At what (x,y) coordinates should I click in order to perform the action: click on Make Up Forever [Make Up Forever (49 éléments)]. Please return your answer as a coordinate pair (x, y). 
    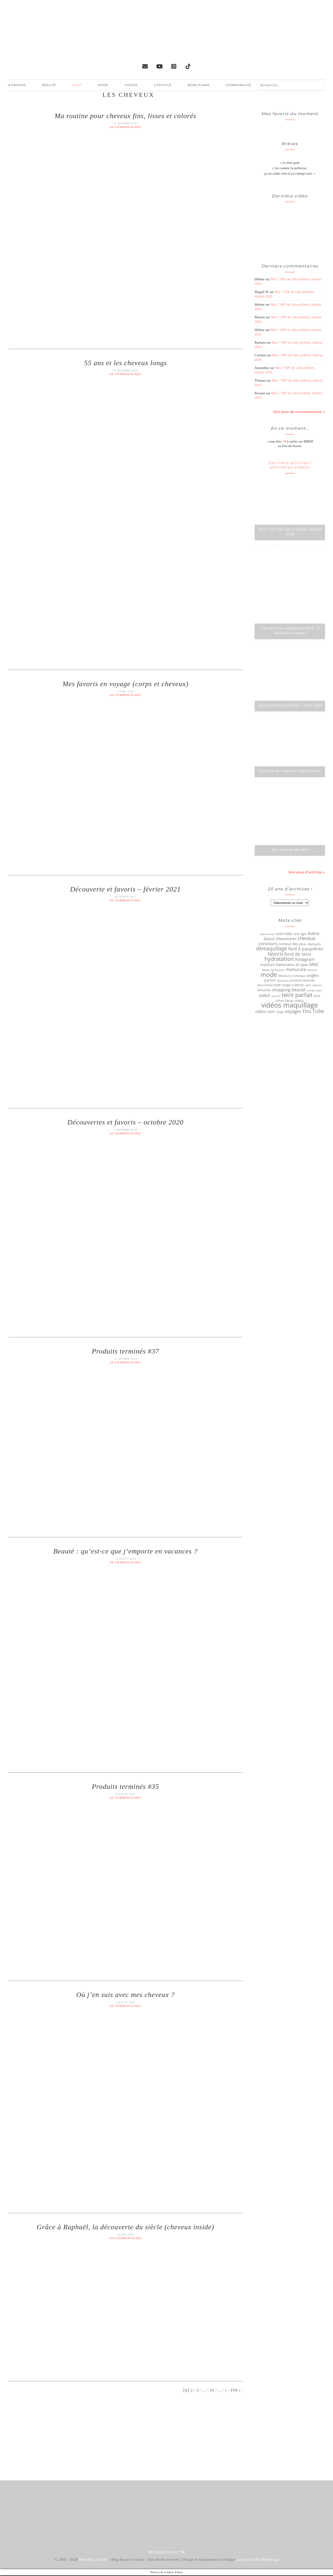
    Looking at the image, I should click on (273, 974).